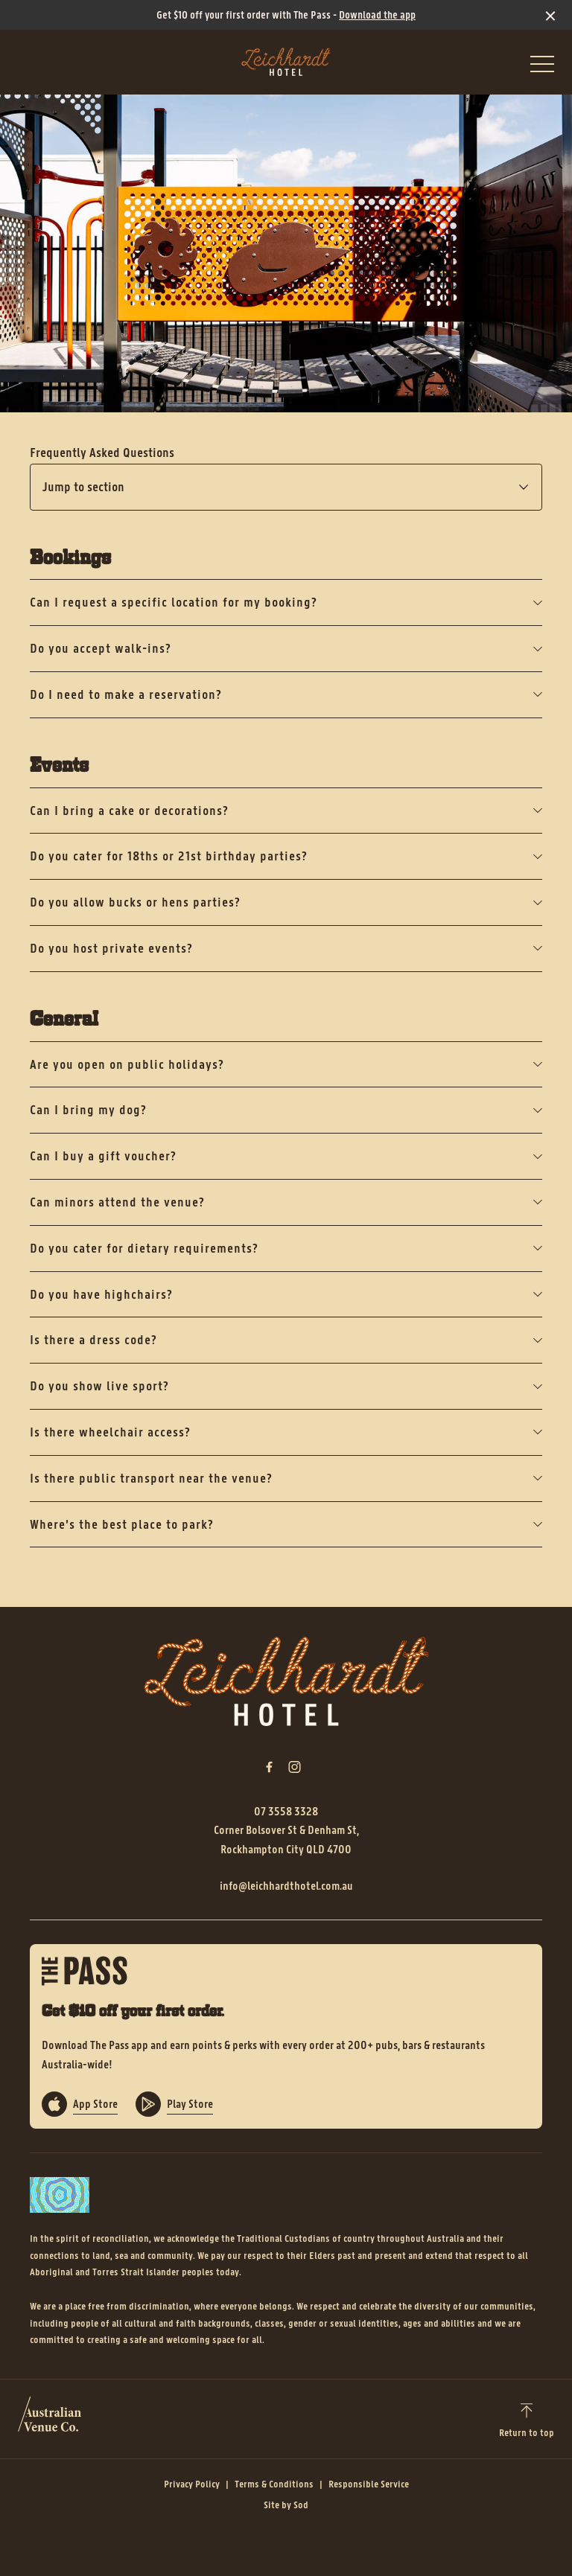 The width and height of the screenshot is (572, 2576). Describe the element at coordinates (286, 1432) in the screenshot. I see `Is there wheelchair access?` at that location.